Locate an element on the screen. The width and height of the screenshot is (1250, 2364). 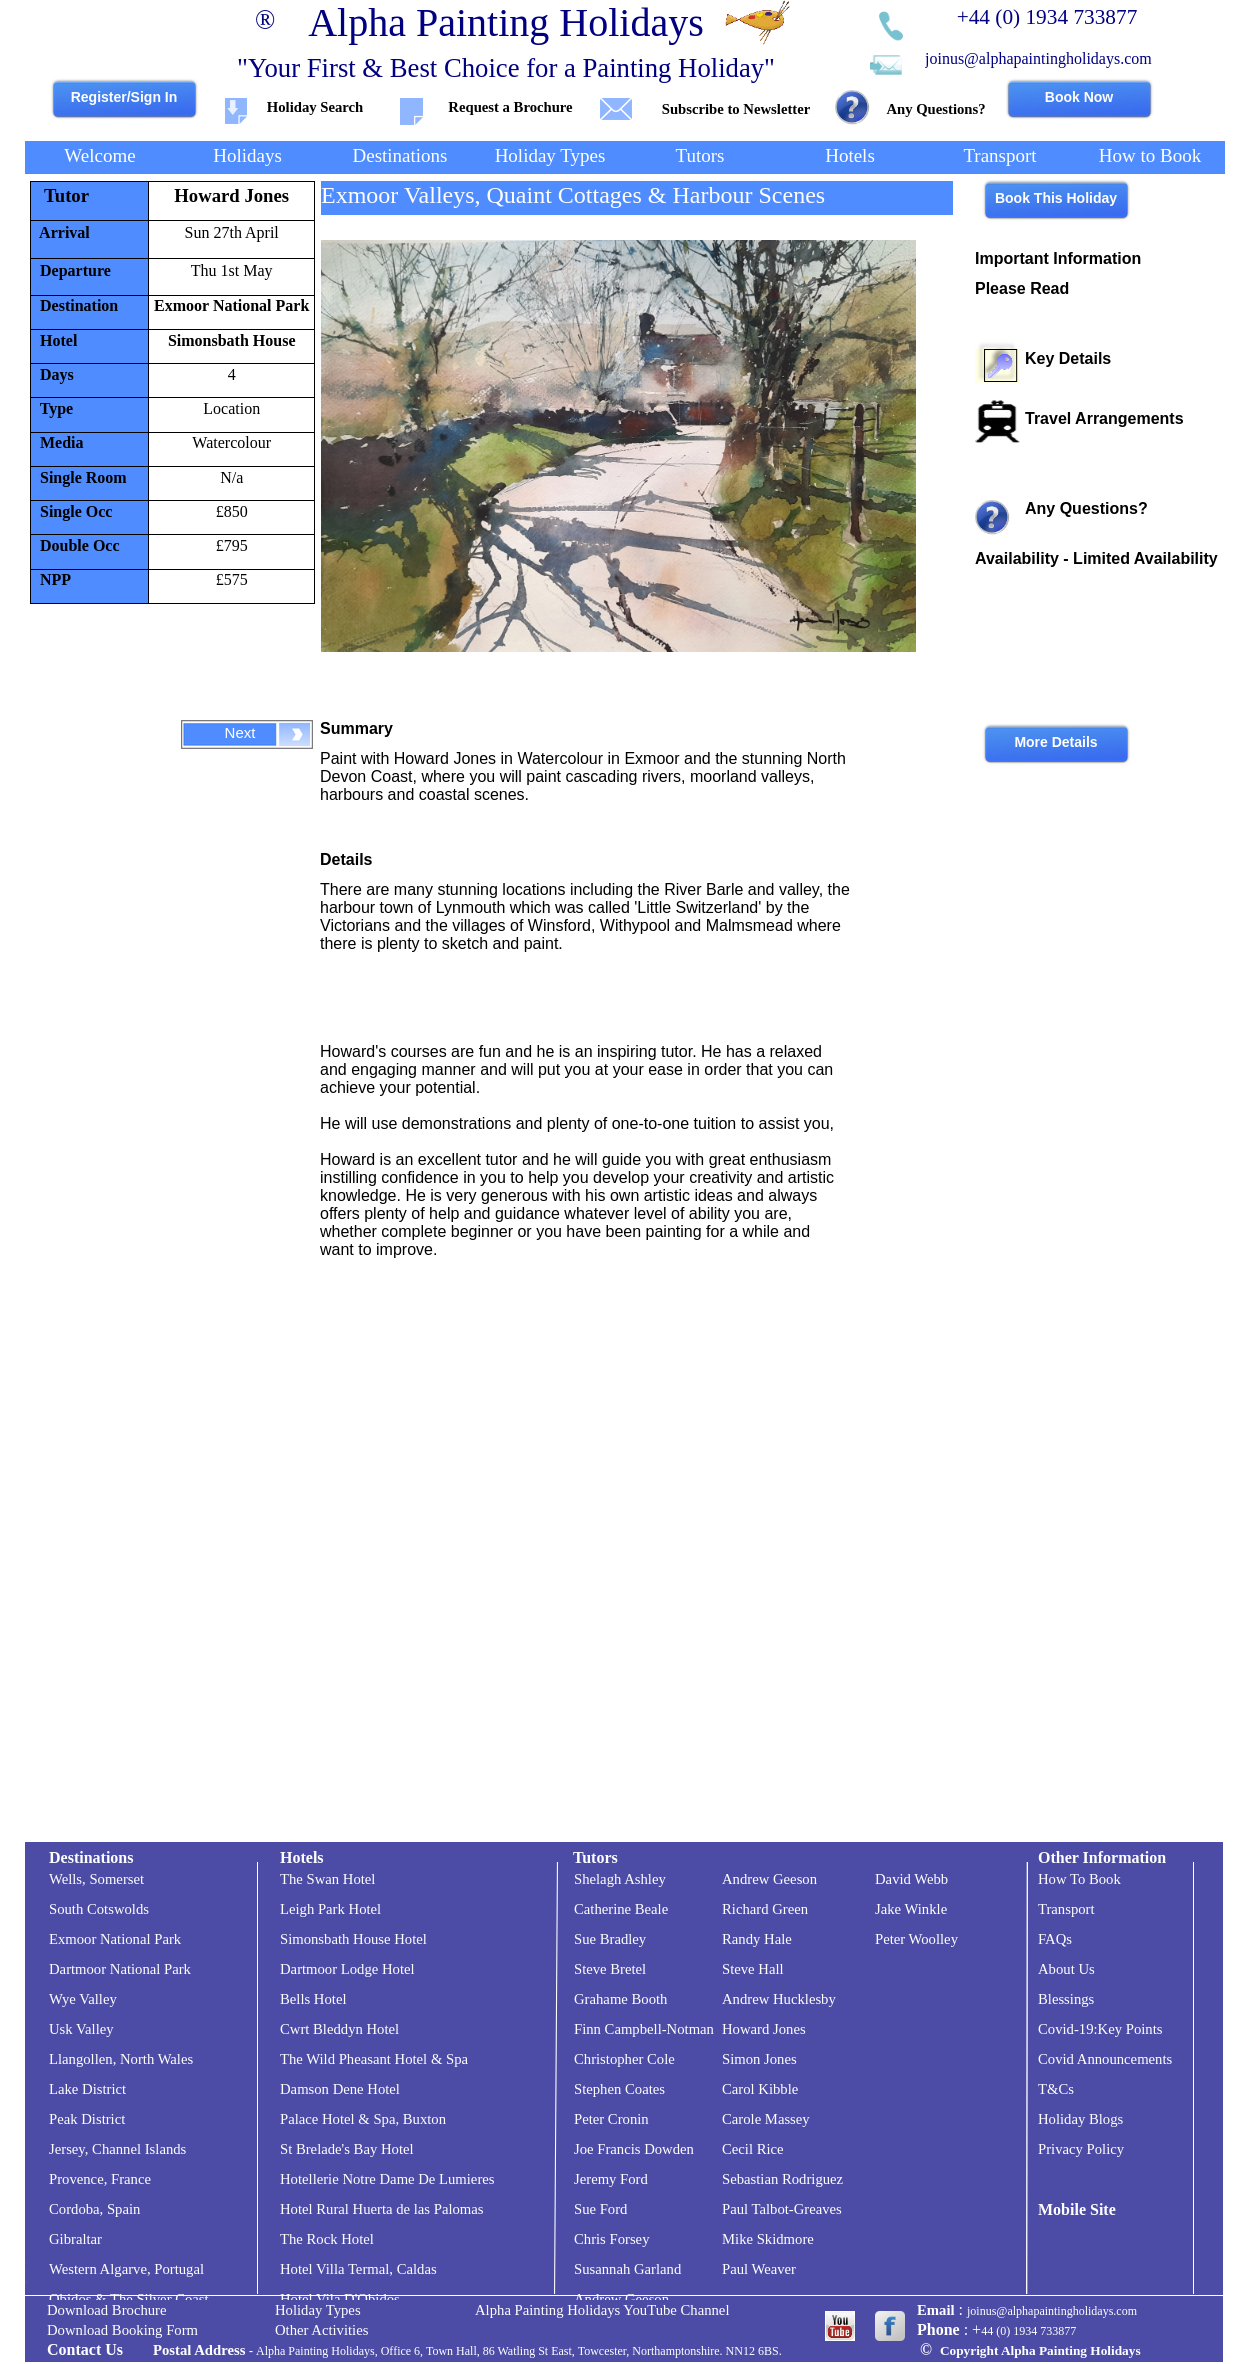
The Swan Hotel is located at coordinates (327, 1879).